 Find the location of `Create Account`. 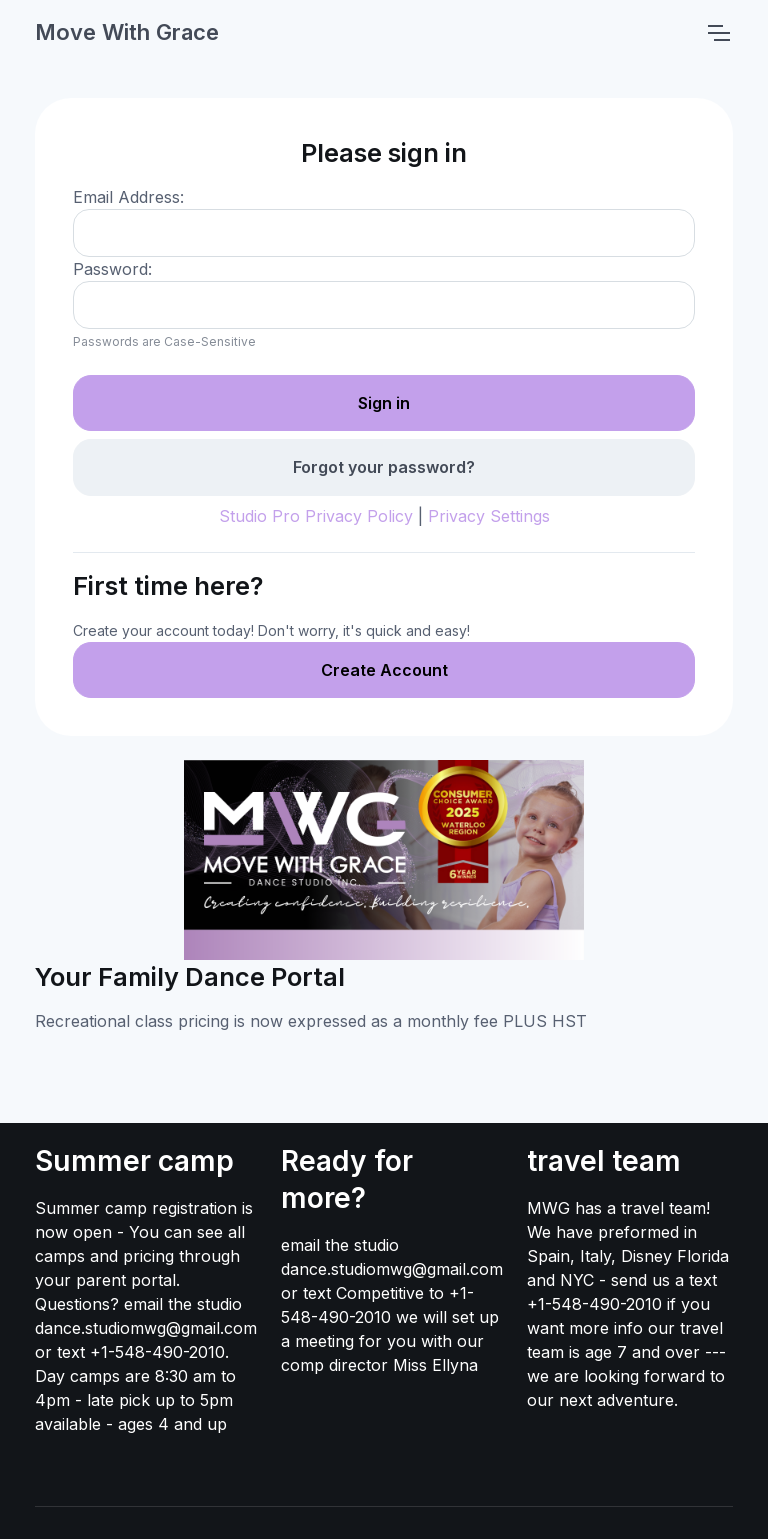

Create Account is located at coordinates (384, 670).